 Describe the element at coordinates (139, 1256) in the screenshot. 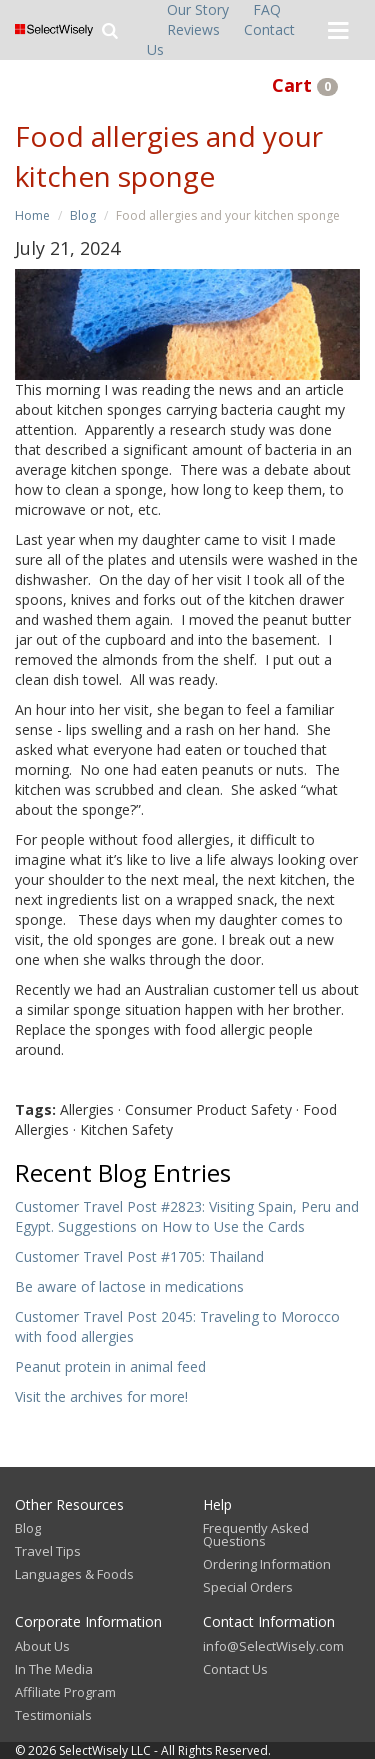

I see `Customer Travel Post #1705: Thailand` at that location.